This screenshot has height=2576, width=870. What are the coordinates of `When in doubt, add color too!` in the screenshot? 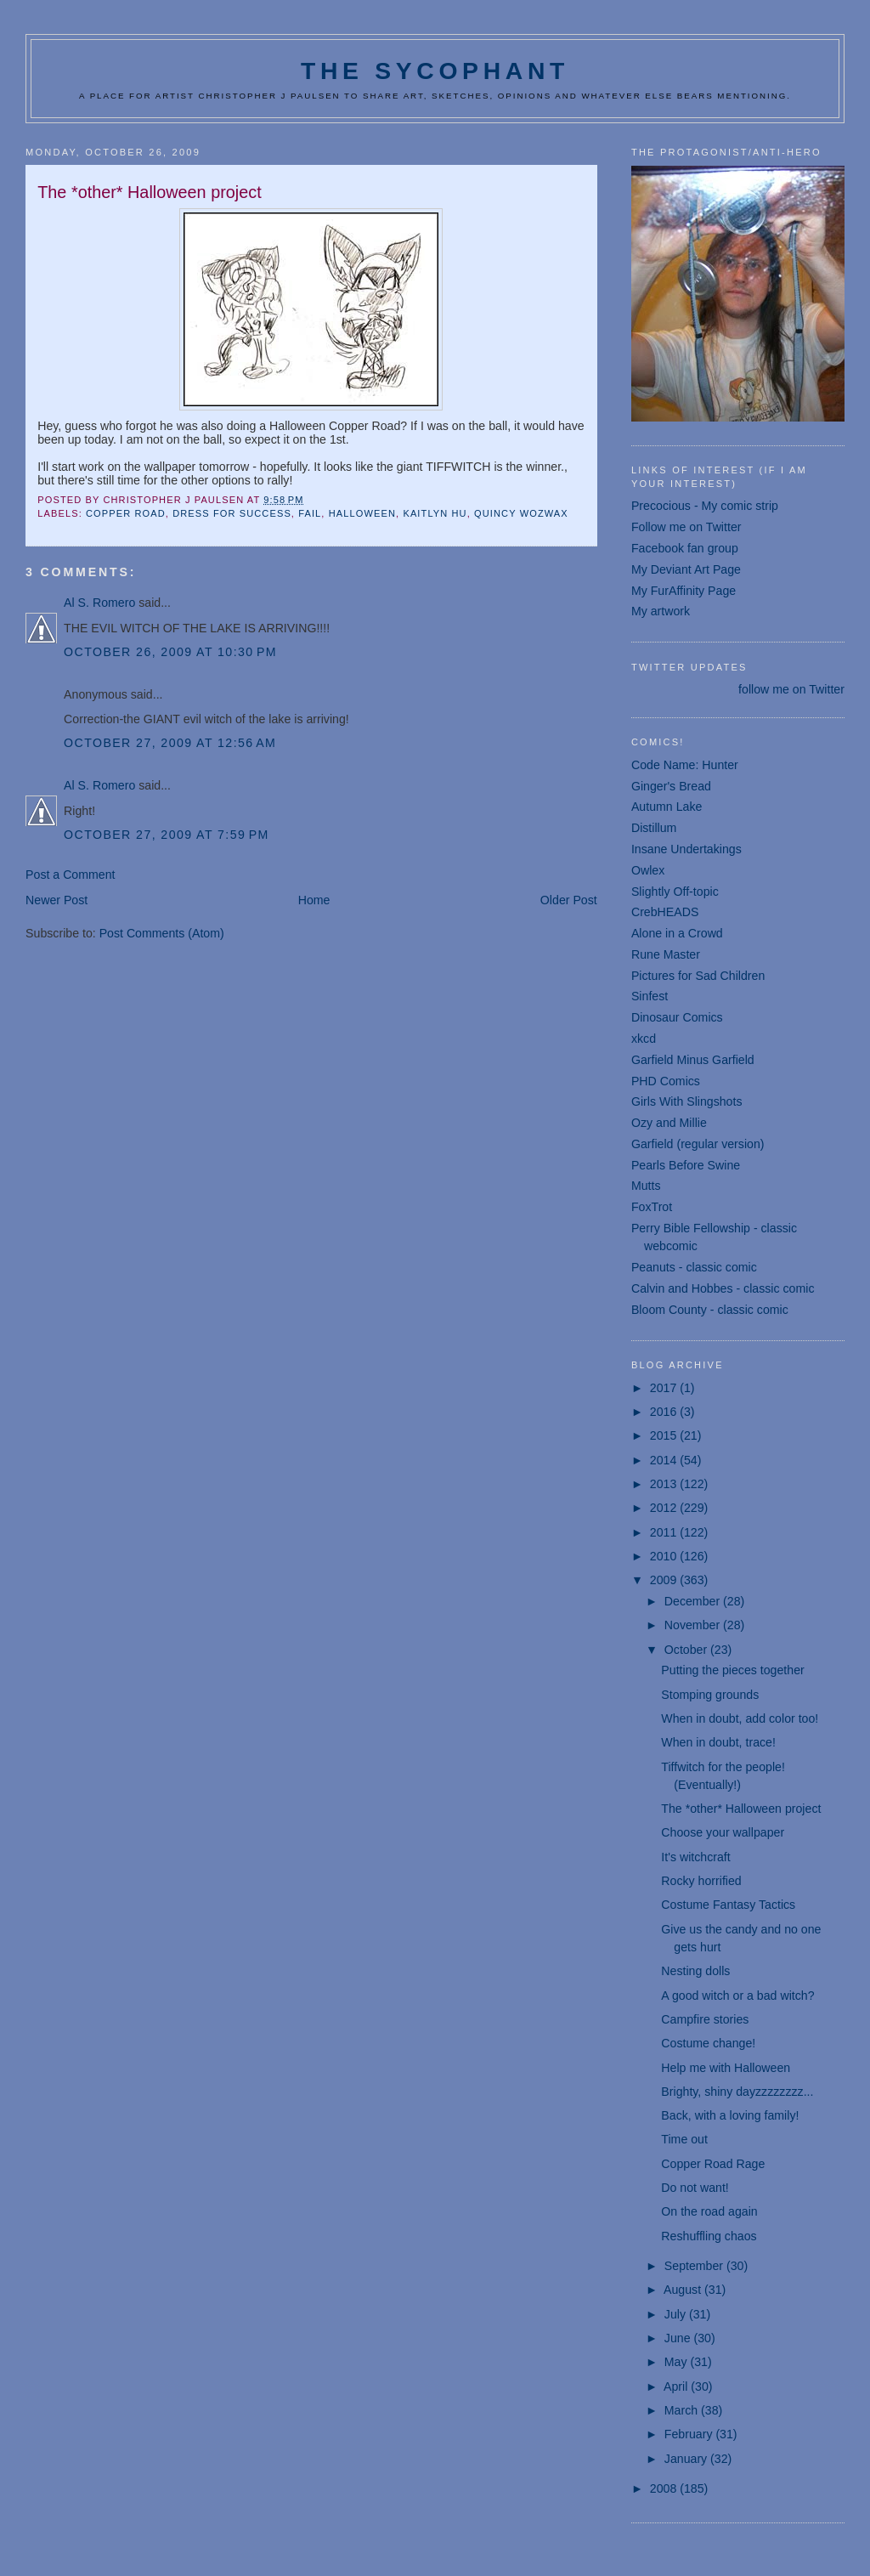 It's located at (739, 1718).